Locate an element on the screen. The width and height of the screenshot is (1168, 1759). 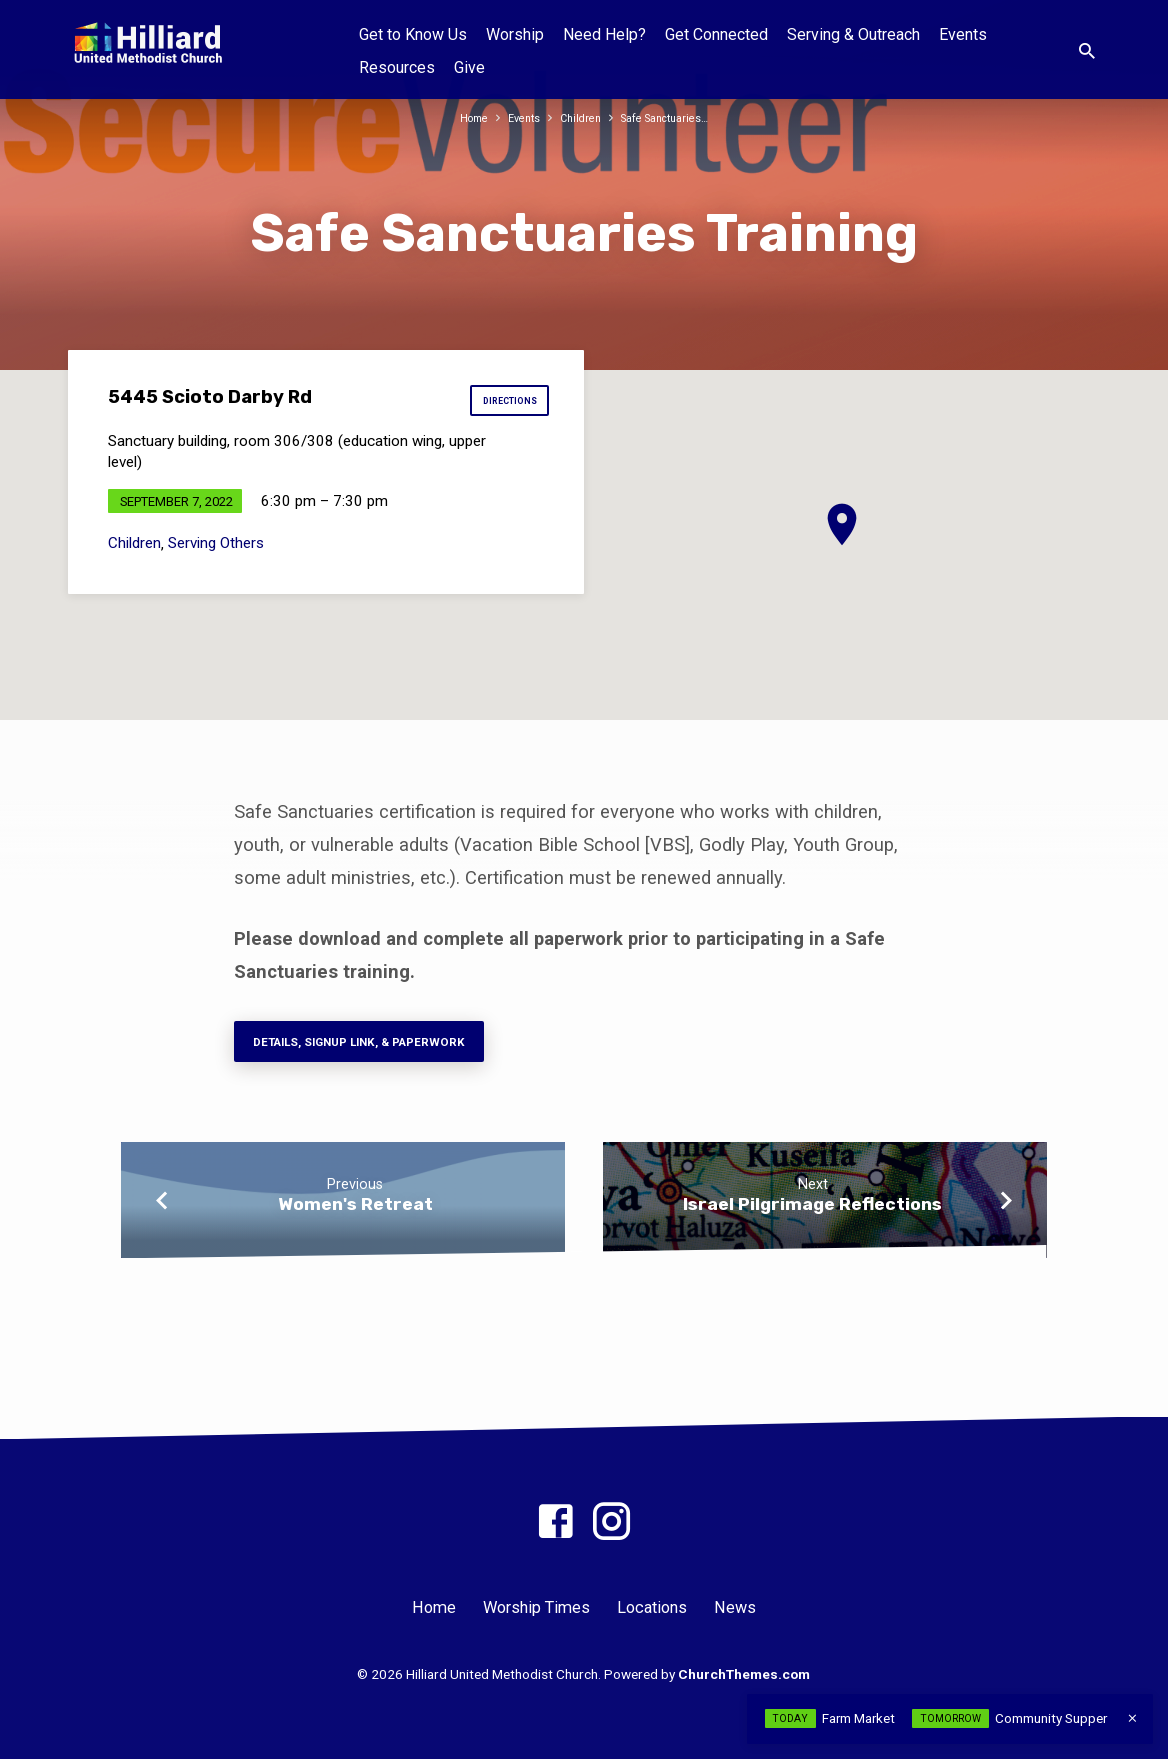
Home is located at coordinates (459, 117).